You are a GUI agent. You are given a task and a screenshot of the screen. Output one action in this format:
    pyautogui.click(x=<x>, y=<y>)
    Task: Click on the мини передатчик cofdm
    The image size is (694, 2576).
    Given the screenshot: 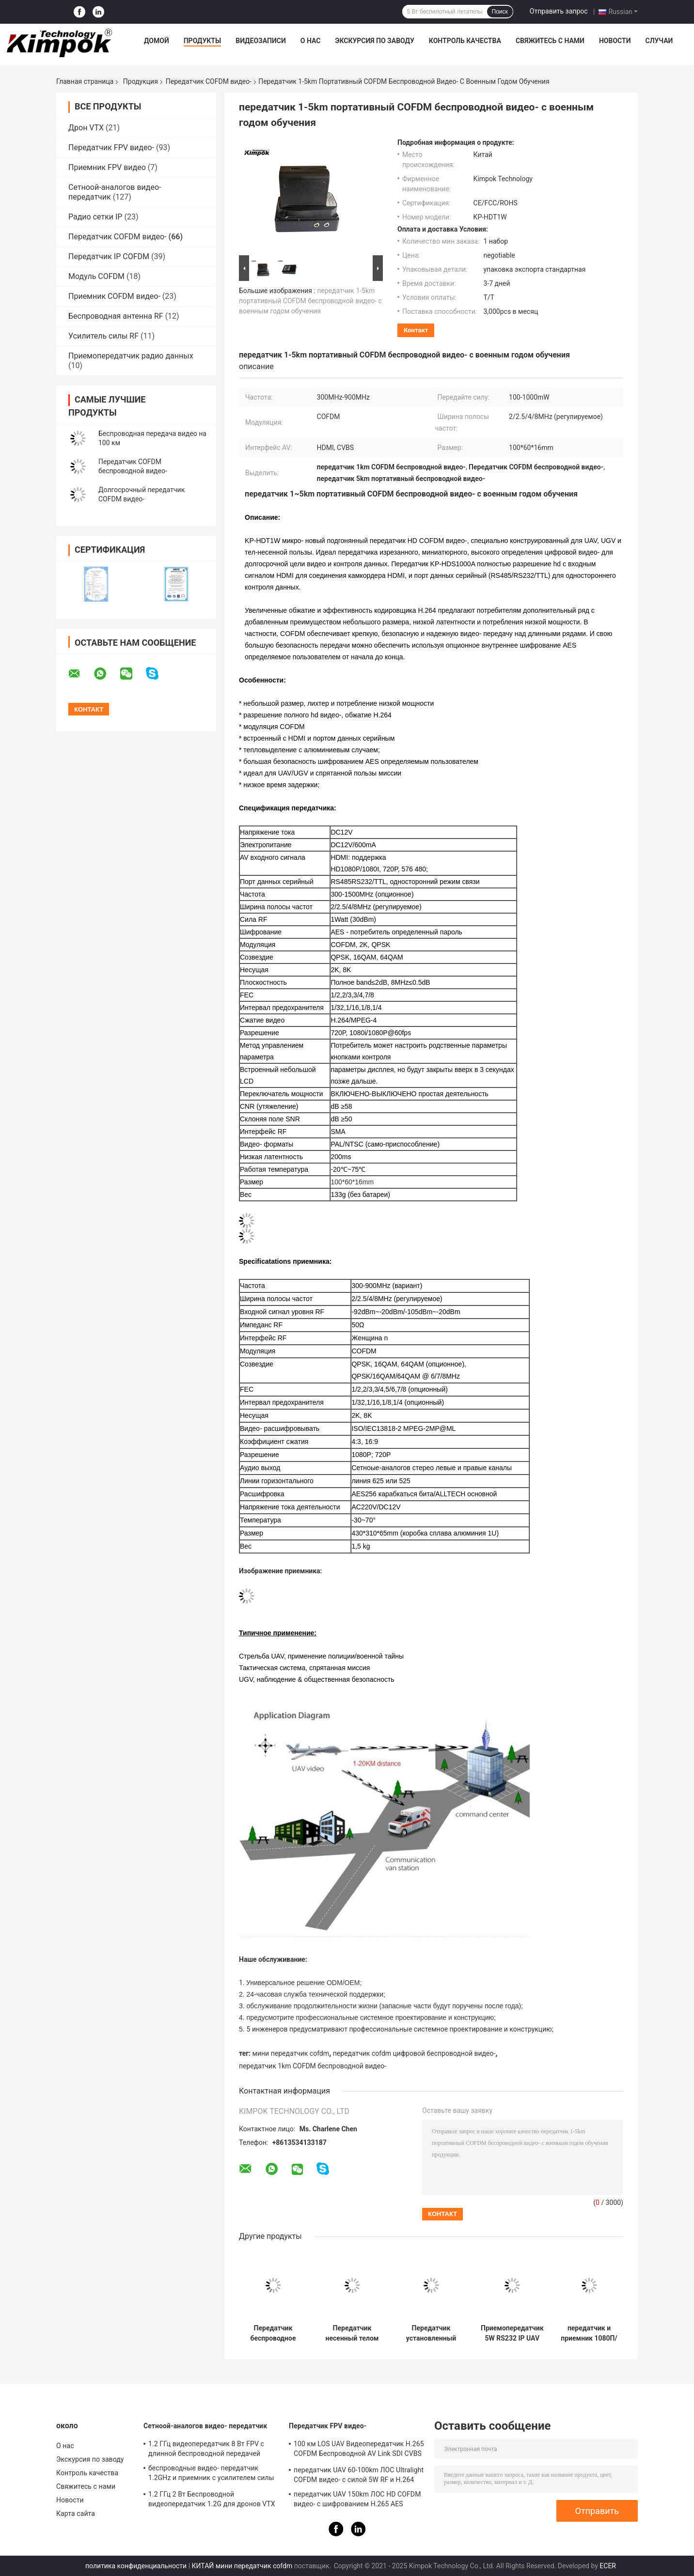 What is the action you would take?
    pyautogui.click(x=291, y=2053)
    